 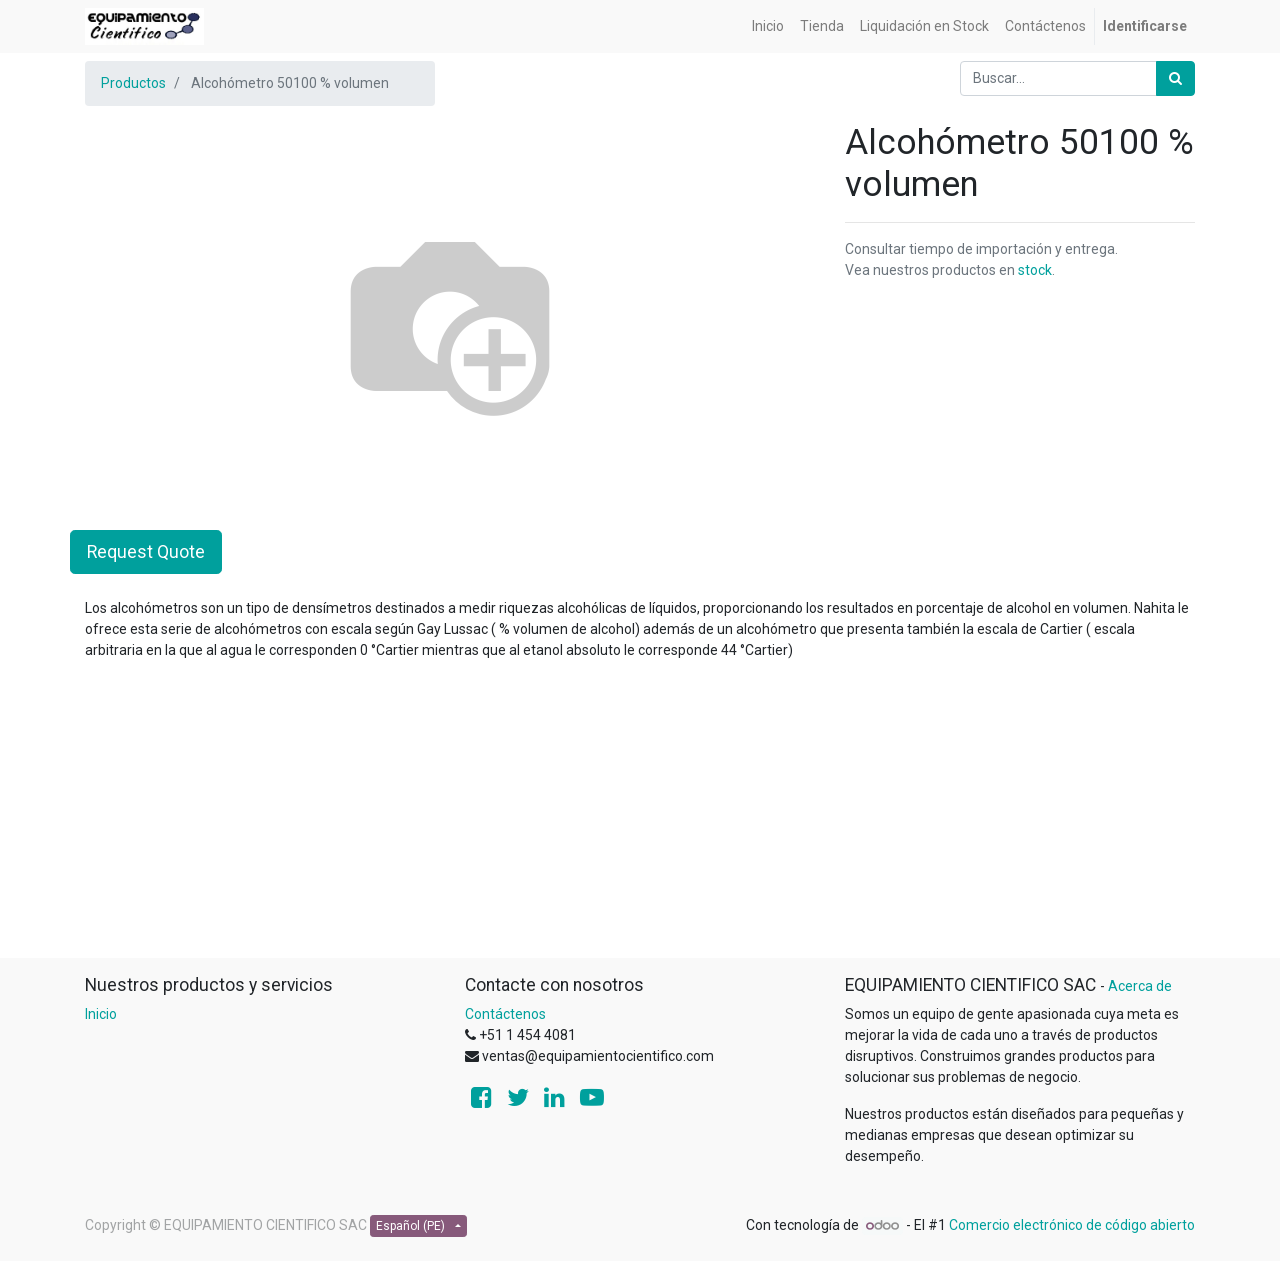 I want to click on Contáctenos, so click(x=505, y=1014).